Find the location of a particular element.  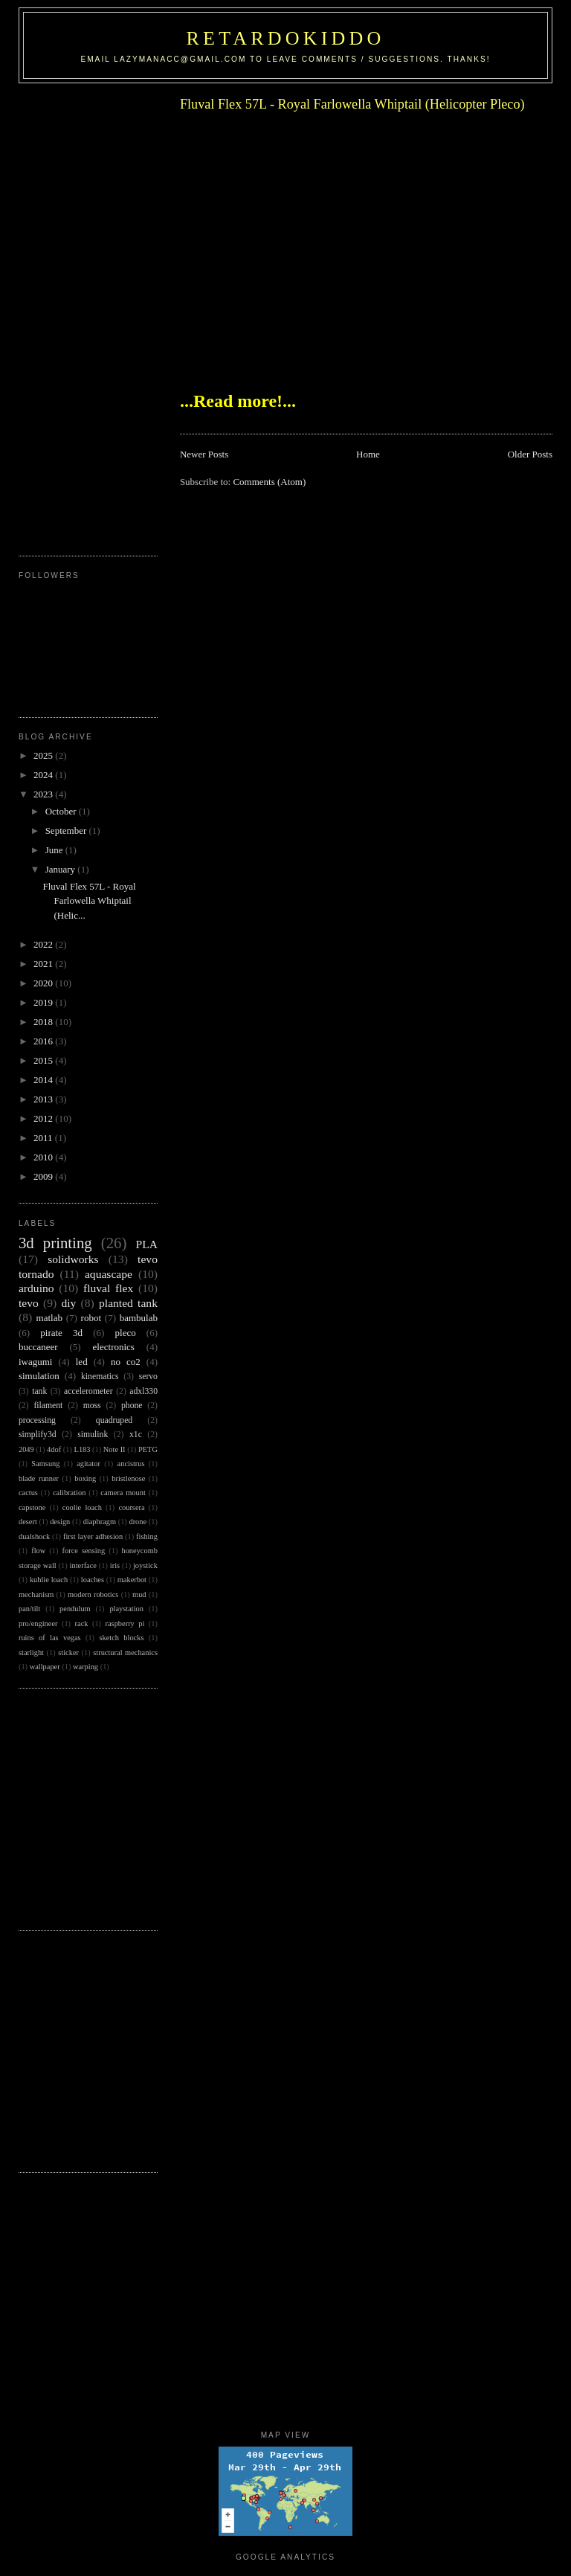

rack is located at coordinates (81, 1623).